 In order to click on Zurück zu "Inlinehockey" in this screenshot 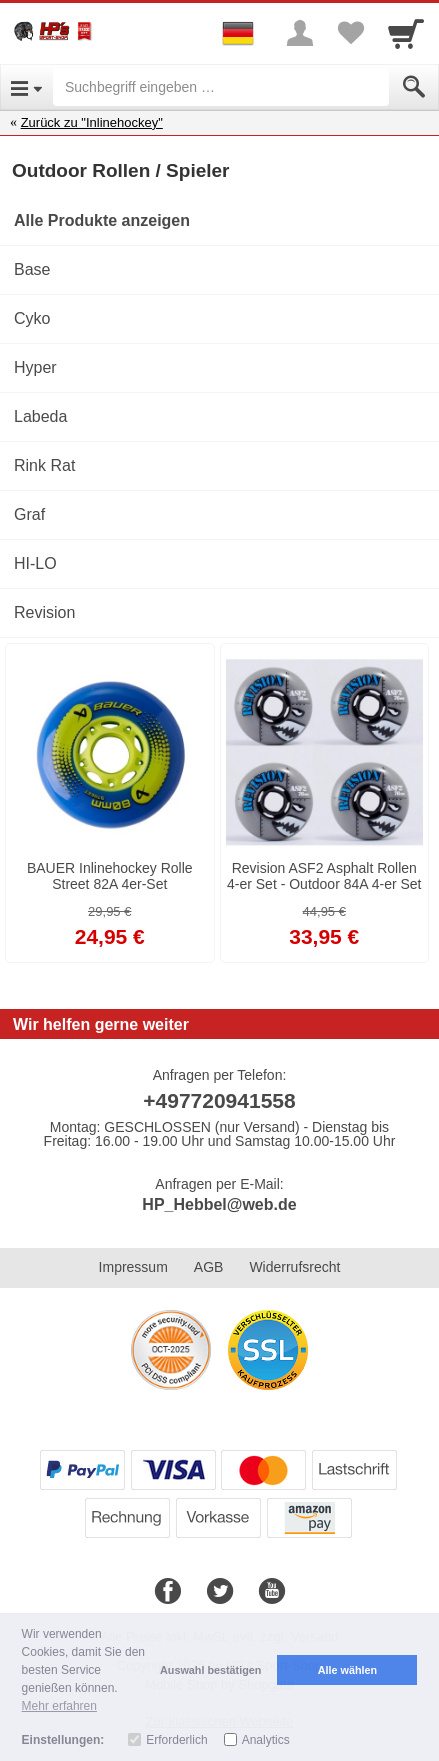, I will do `click(92, 122)`.